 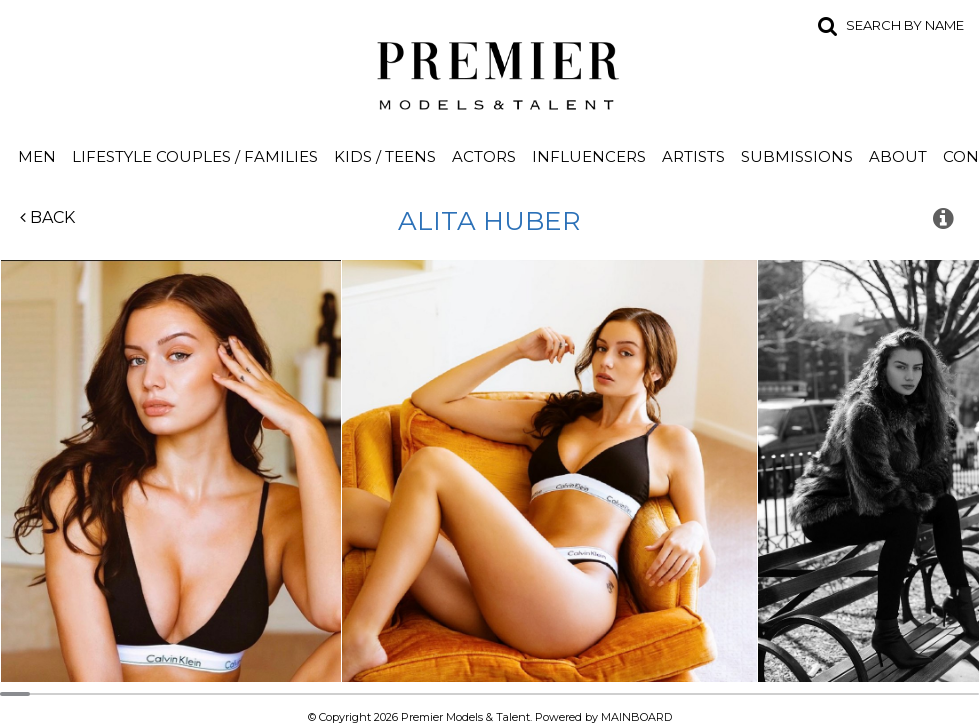 I want to click on Back, so click(x=47, y=217).